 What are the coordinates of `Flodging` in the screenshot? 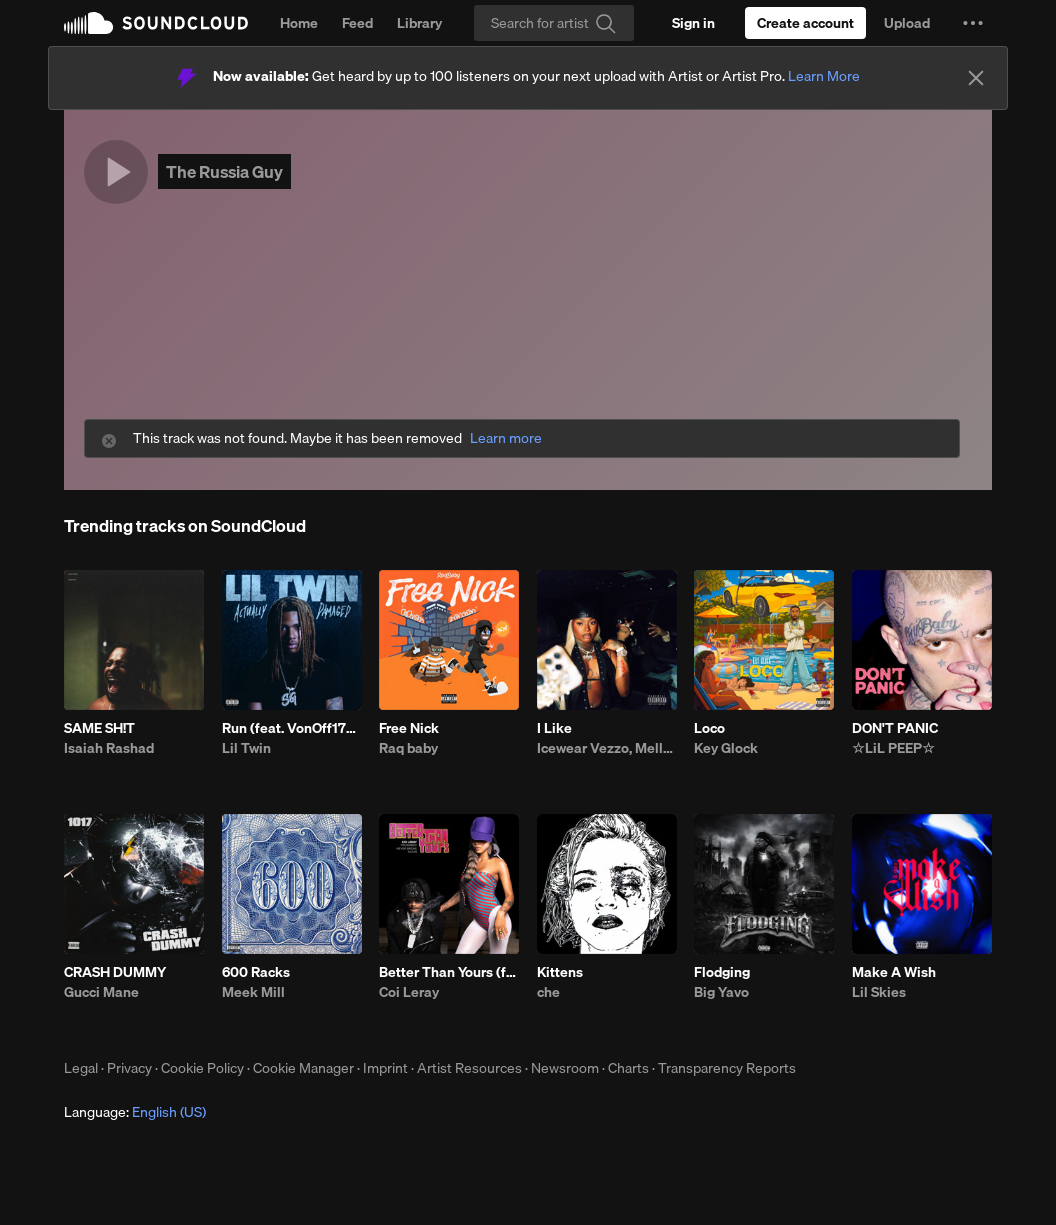 It's located at (722, 972).